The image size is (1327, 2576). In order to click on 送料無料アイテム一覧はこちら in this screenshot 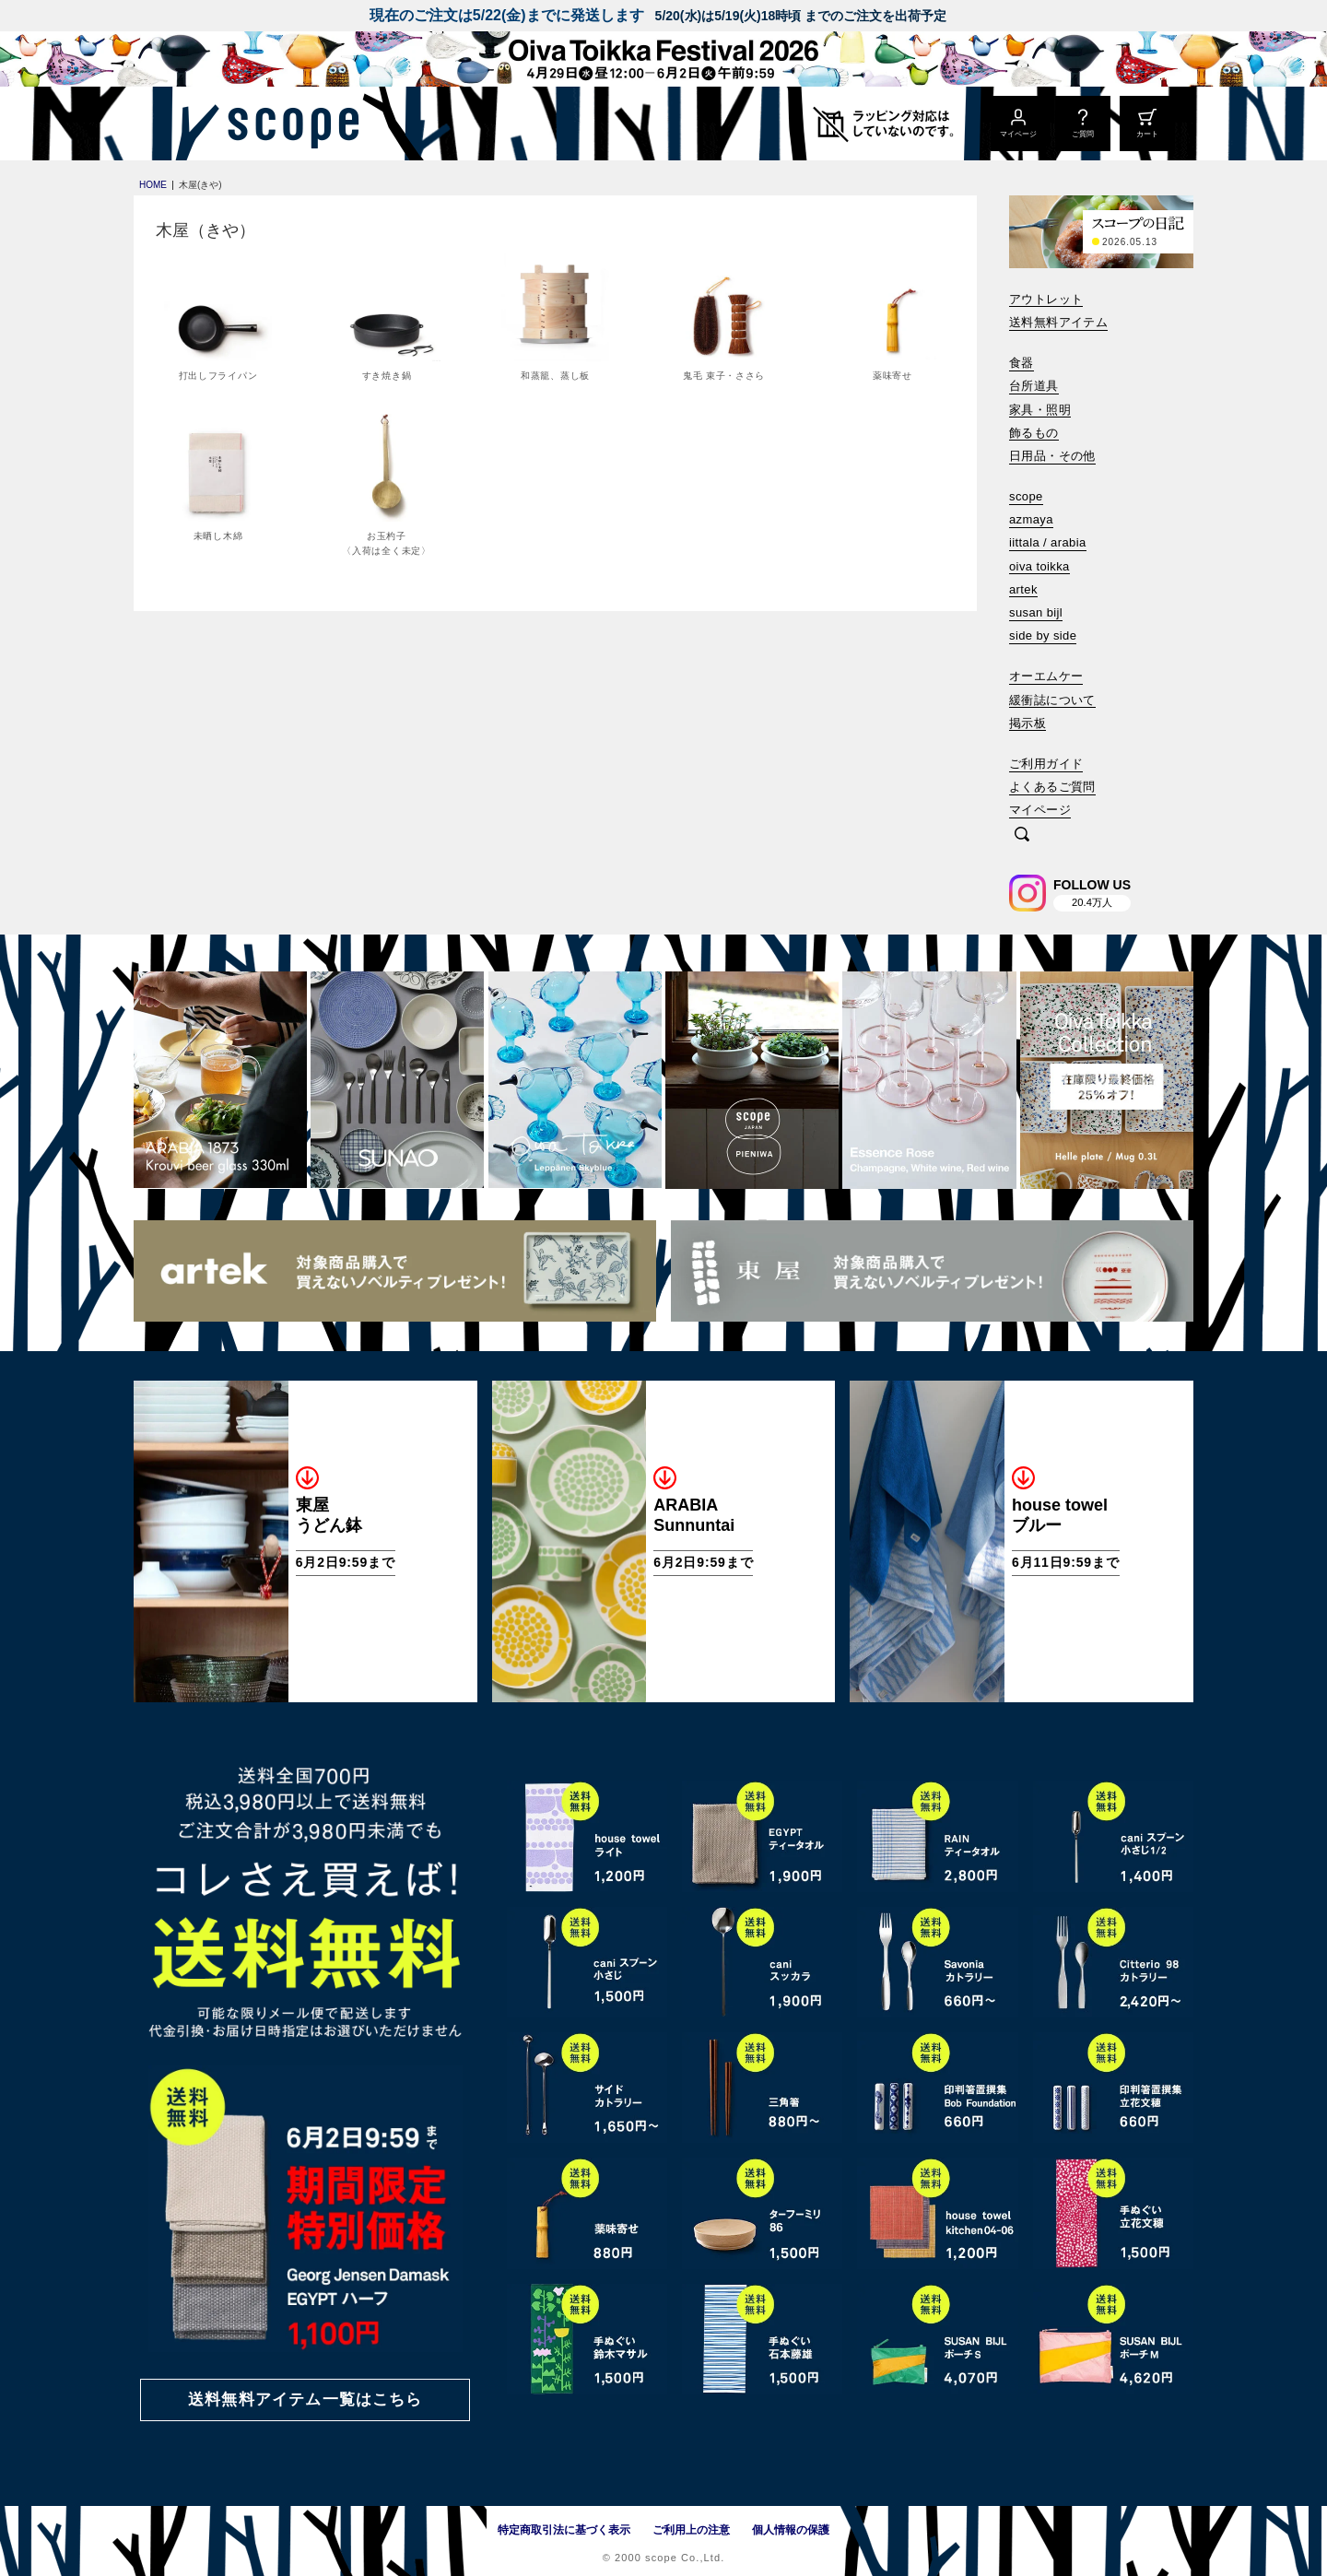, I will do `click(305, 2399)`.